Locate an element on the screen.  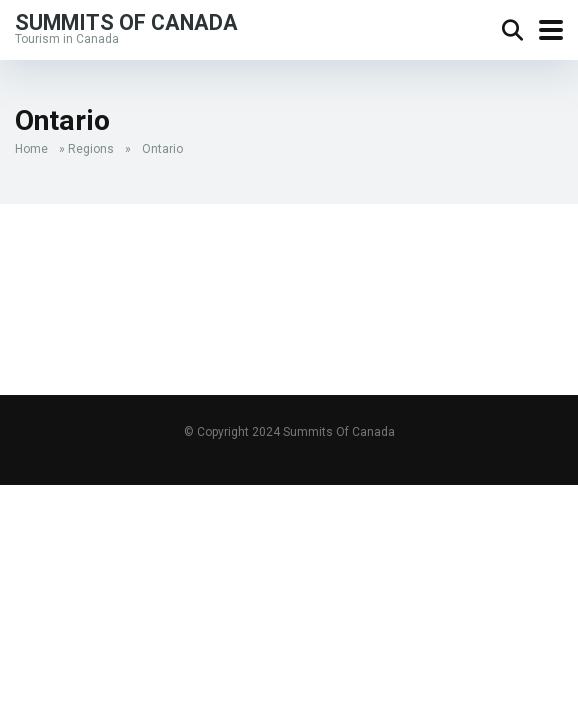
Home is located at coordinates (31, 149).